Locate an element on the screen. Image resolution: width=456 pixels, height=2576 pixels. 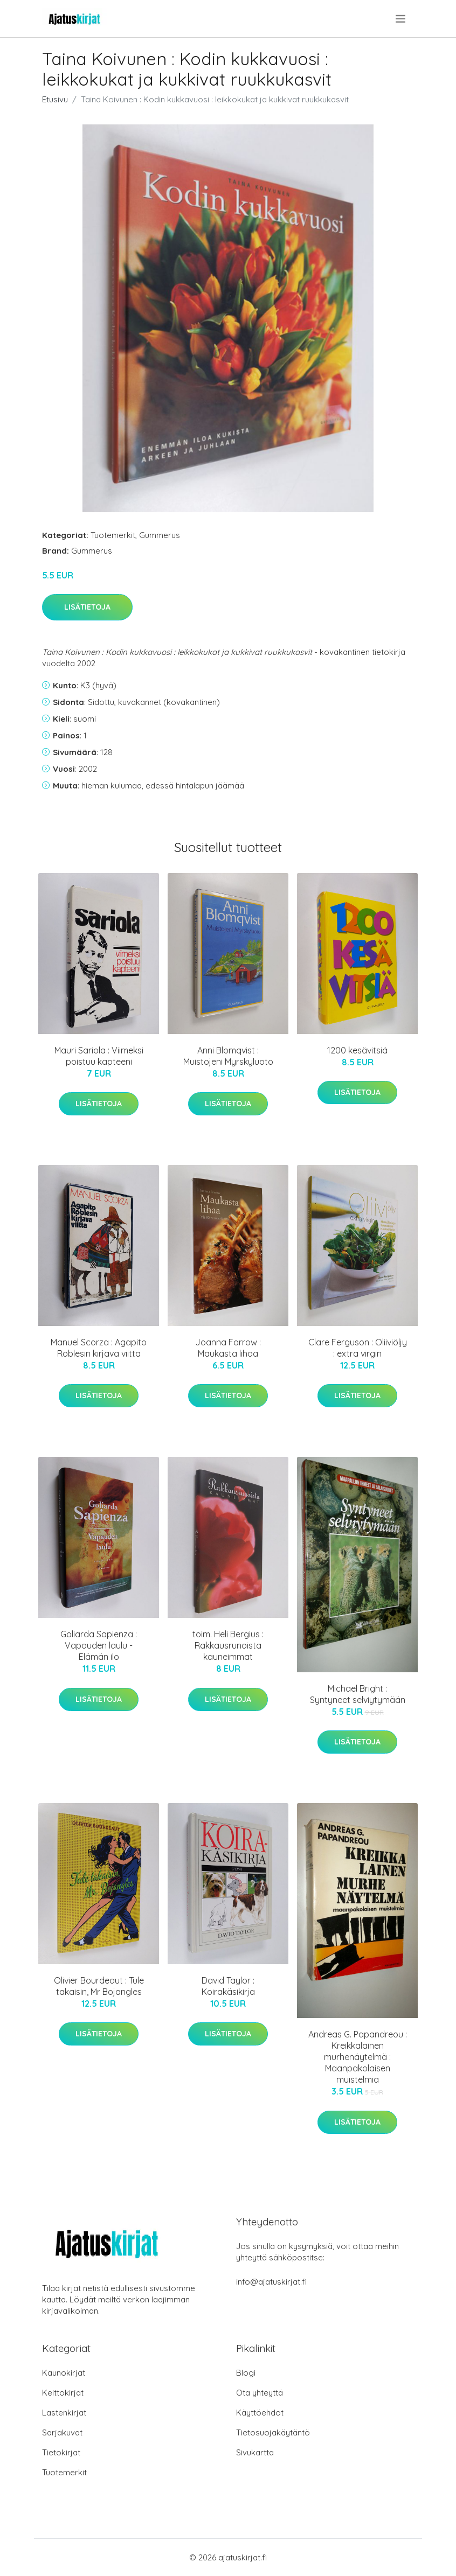
Käyttöehdot is located at coordinates (260, 2412).